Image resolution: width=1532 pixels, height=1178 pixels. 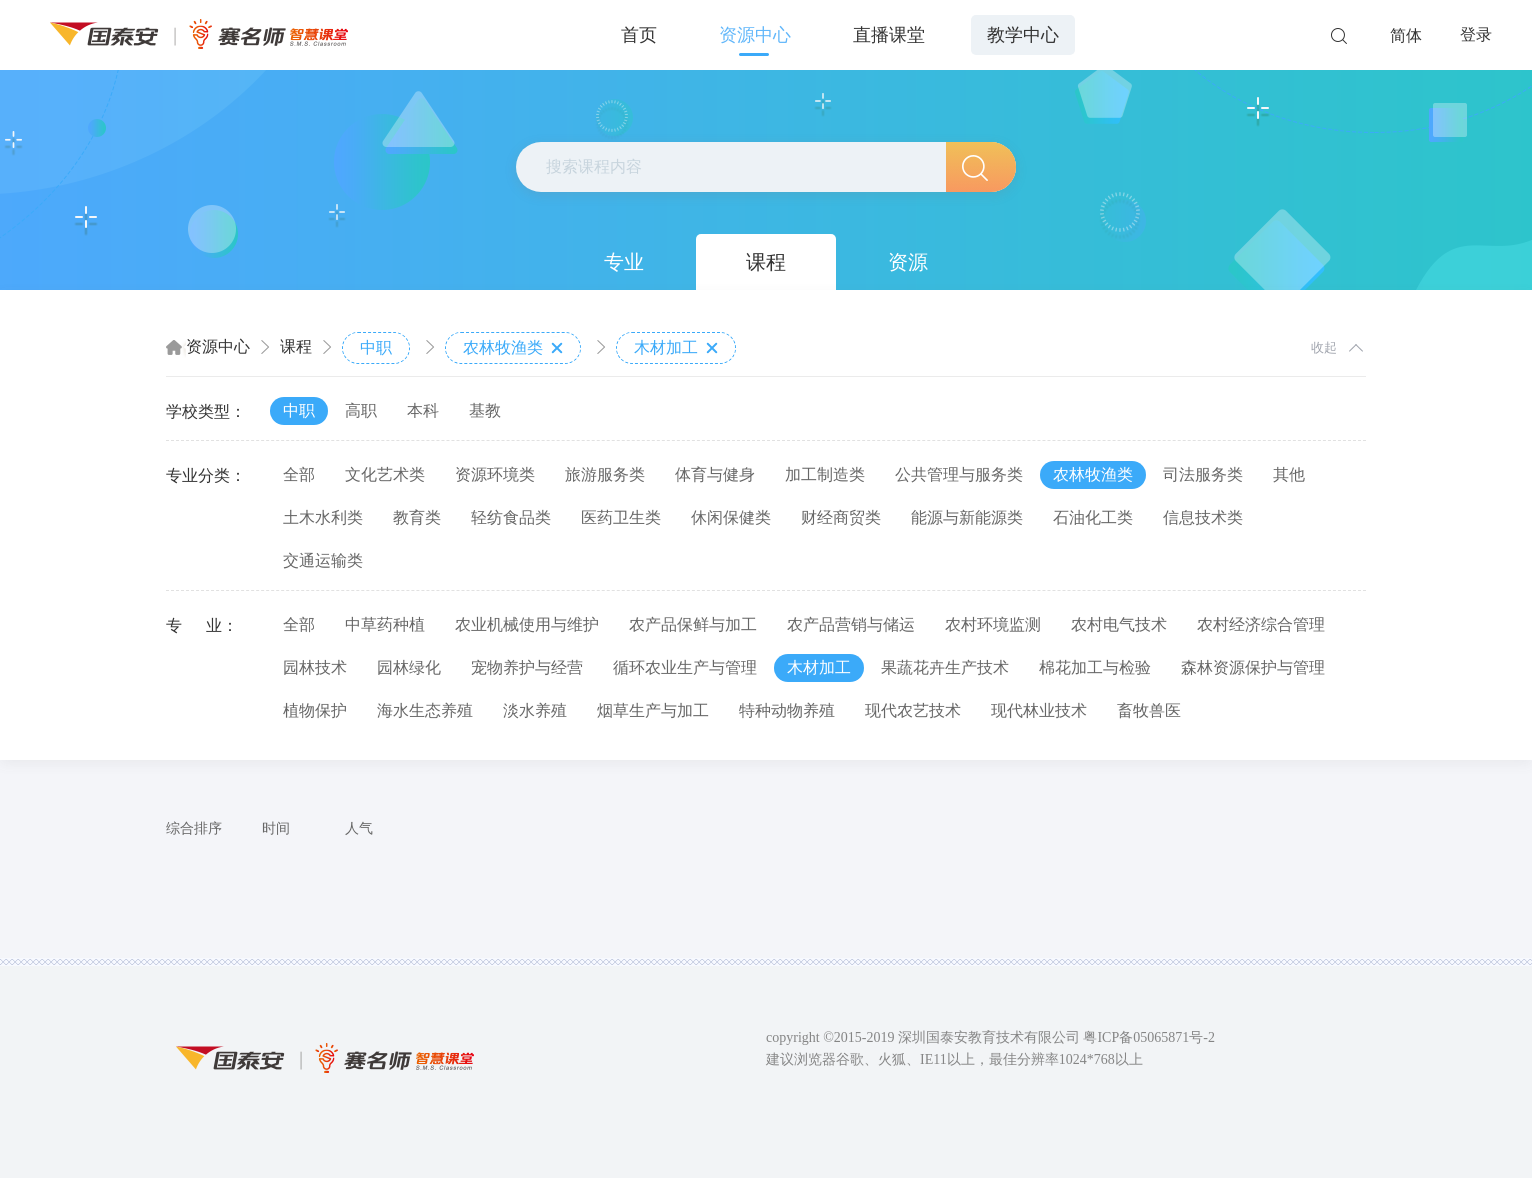 I want to click on 收起, so click(x=1324, y=347).